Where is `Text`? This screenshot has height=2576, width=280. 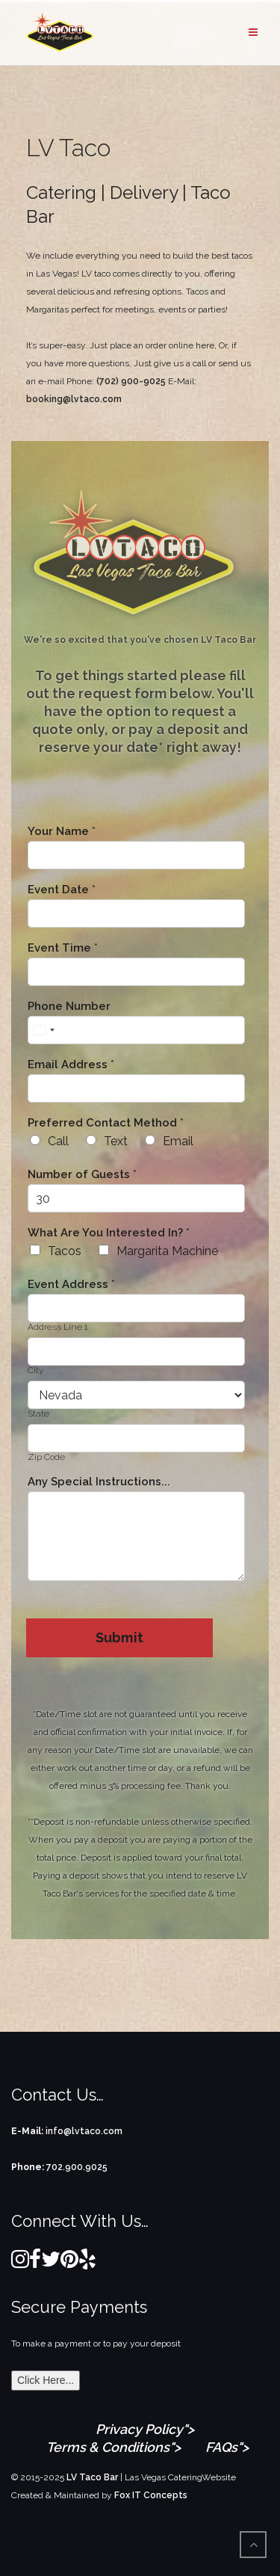 Text is located at coordinates (116, 1141).